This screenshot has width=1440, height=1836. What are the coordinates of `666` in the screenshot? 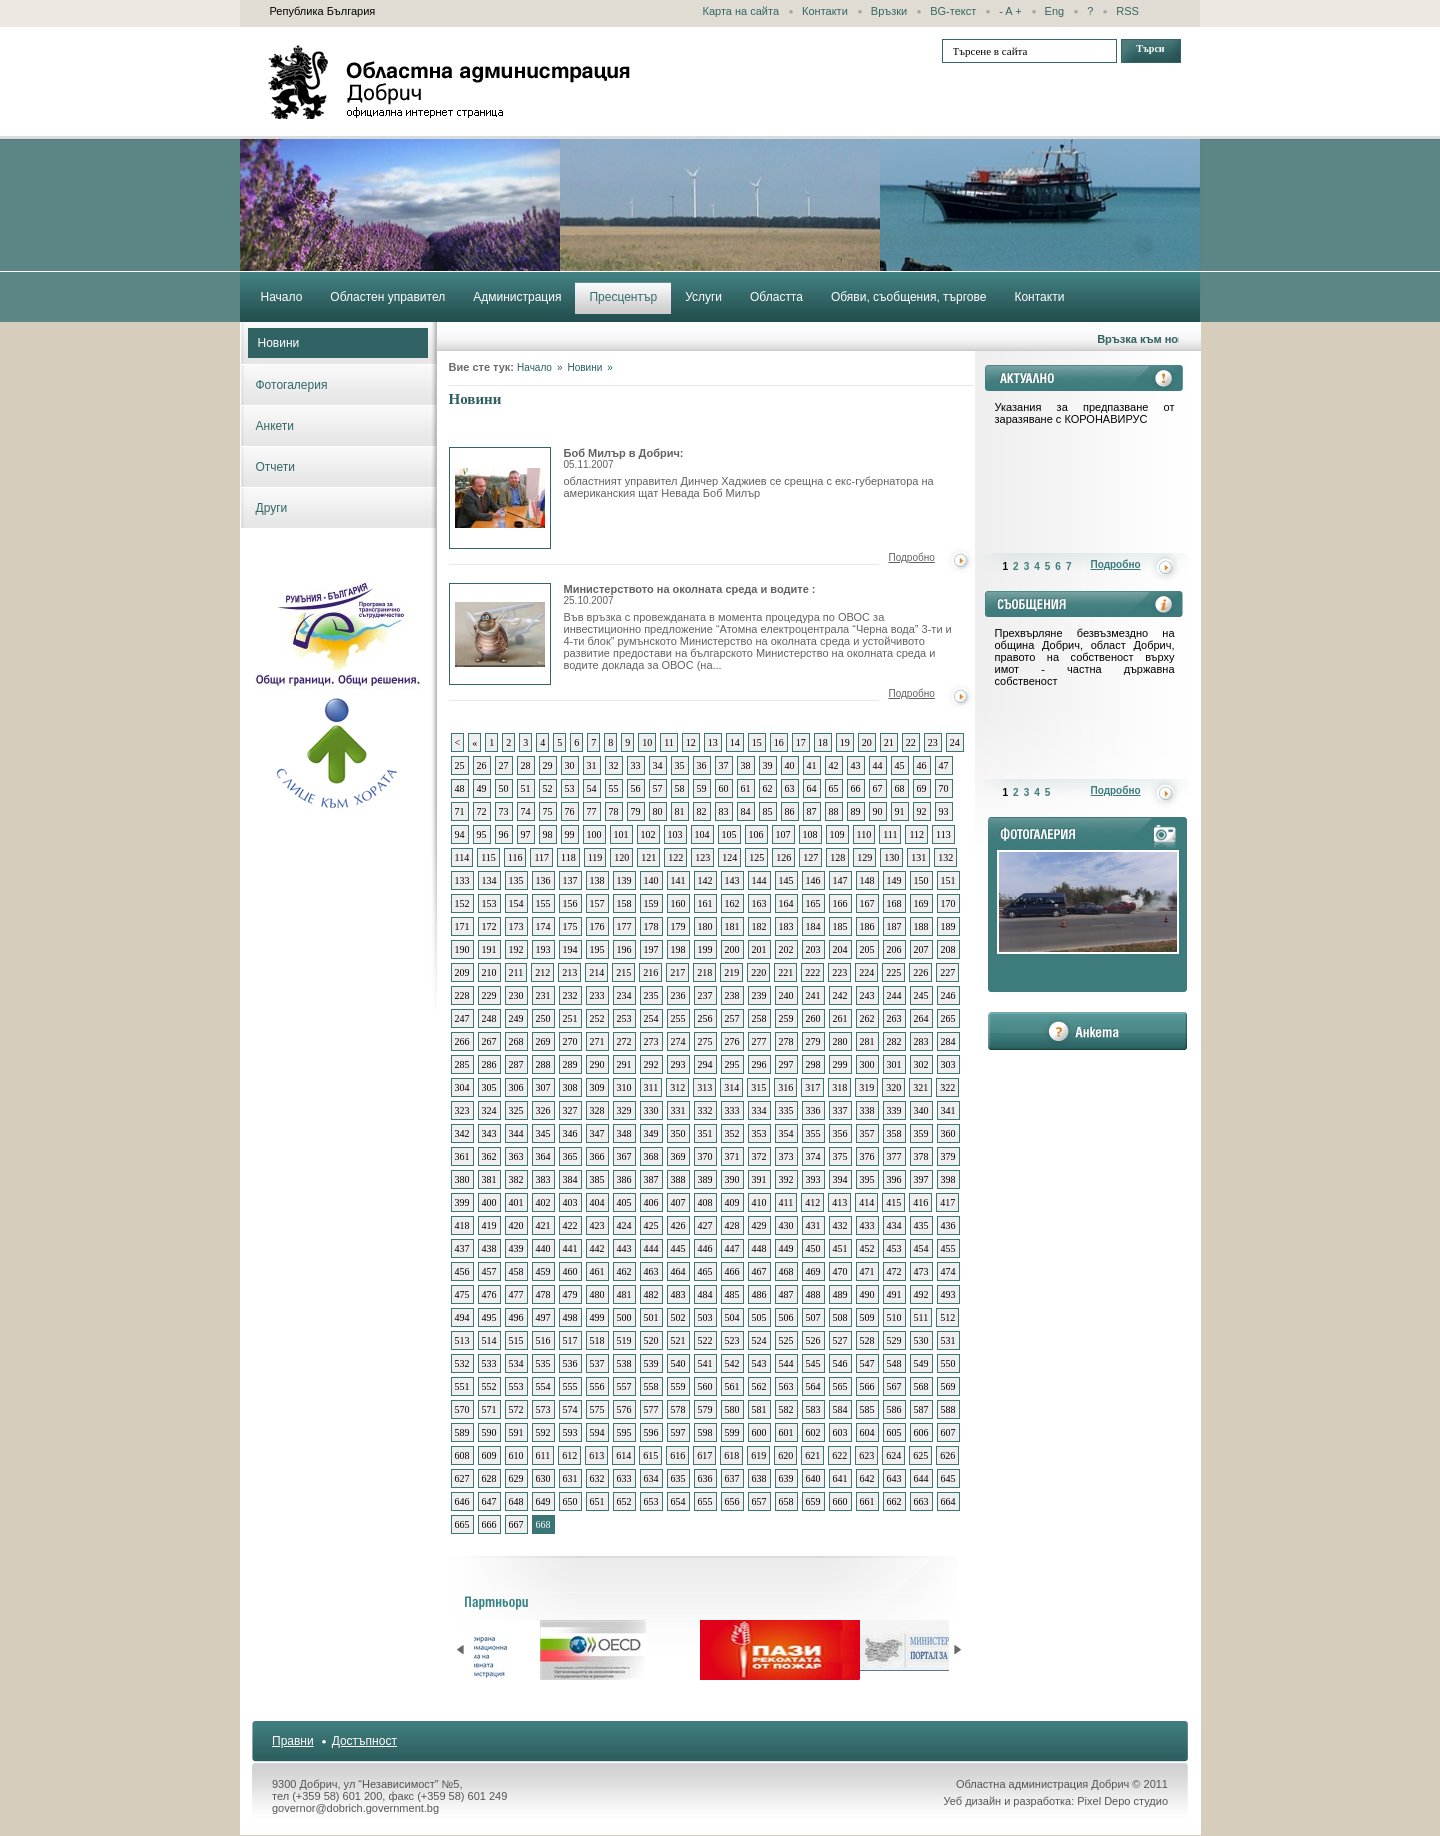 It's located at (489, 1524).